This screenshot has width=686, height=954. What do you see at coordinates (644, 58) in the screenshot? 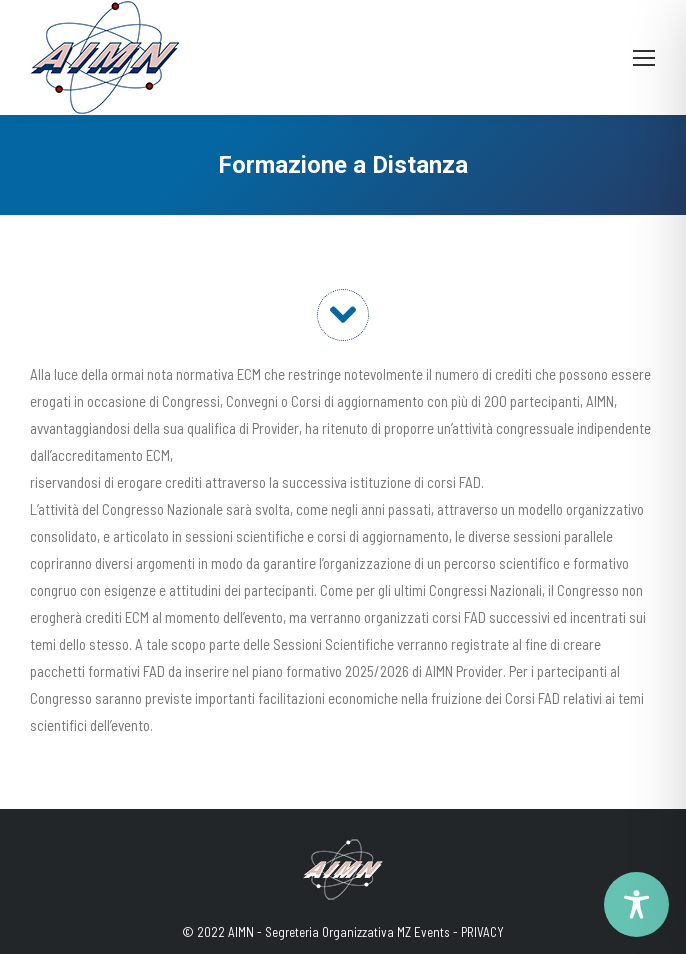
I see `[Mobile menu icon]` at bounding box center [644, 58].